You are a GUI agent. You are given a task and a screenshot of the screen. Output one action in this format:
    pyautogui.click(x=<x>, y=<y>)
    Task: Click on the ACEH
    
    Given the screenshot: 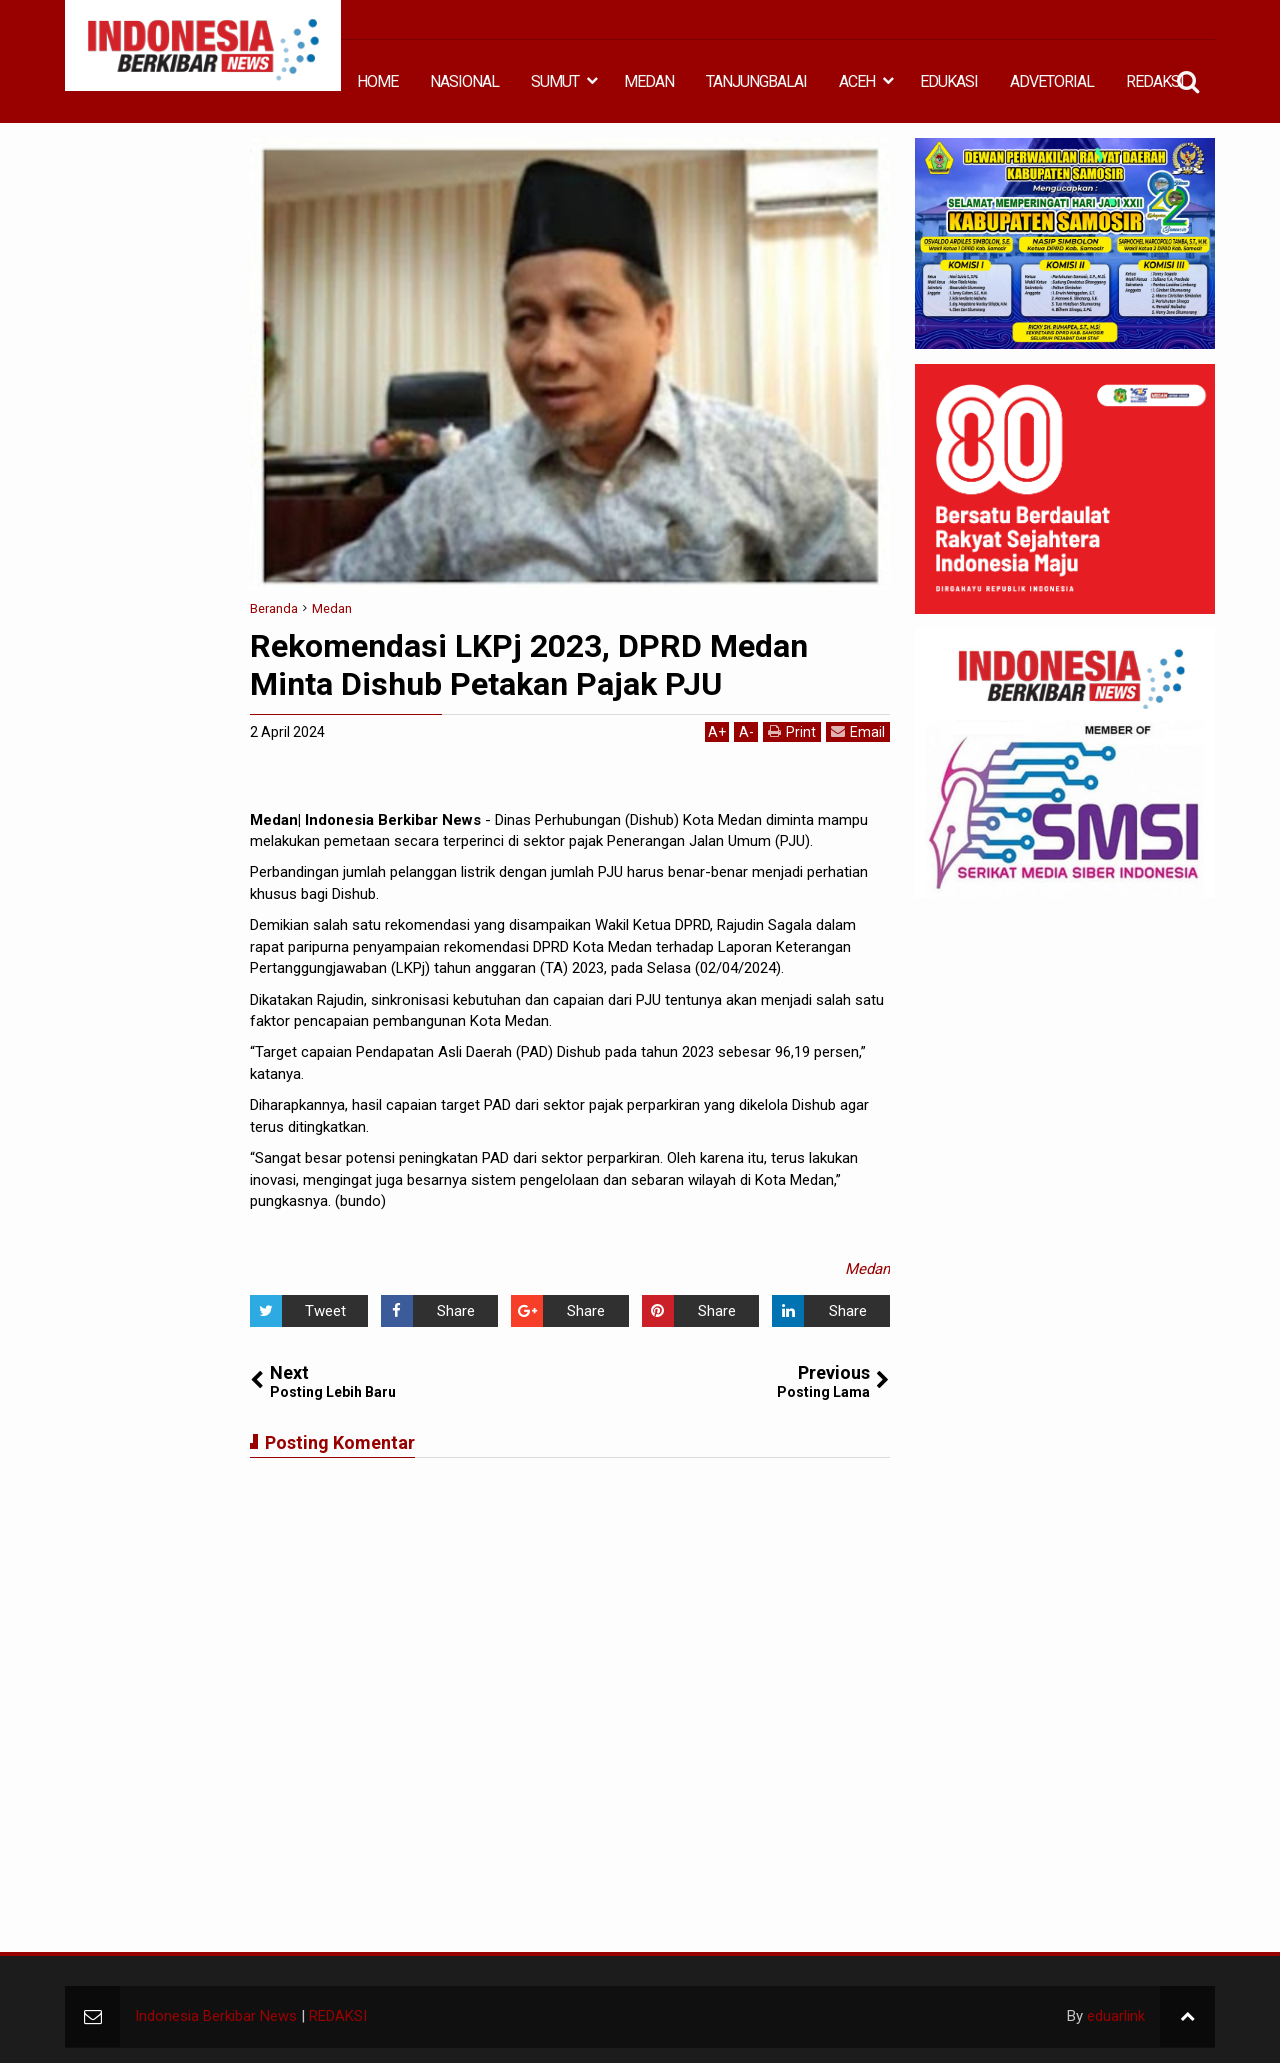 What is the action you would take?
    pyautogui.click(x=857, y=81)
    